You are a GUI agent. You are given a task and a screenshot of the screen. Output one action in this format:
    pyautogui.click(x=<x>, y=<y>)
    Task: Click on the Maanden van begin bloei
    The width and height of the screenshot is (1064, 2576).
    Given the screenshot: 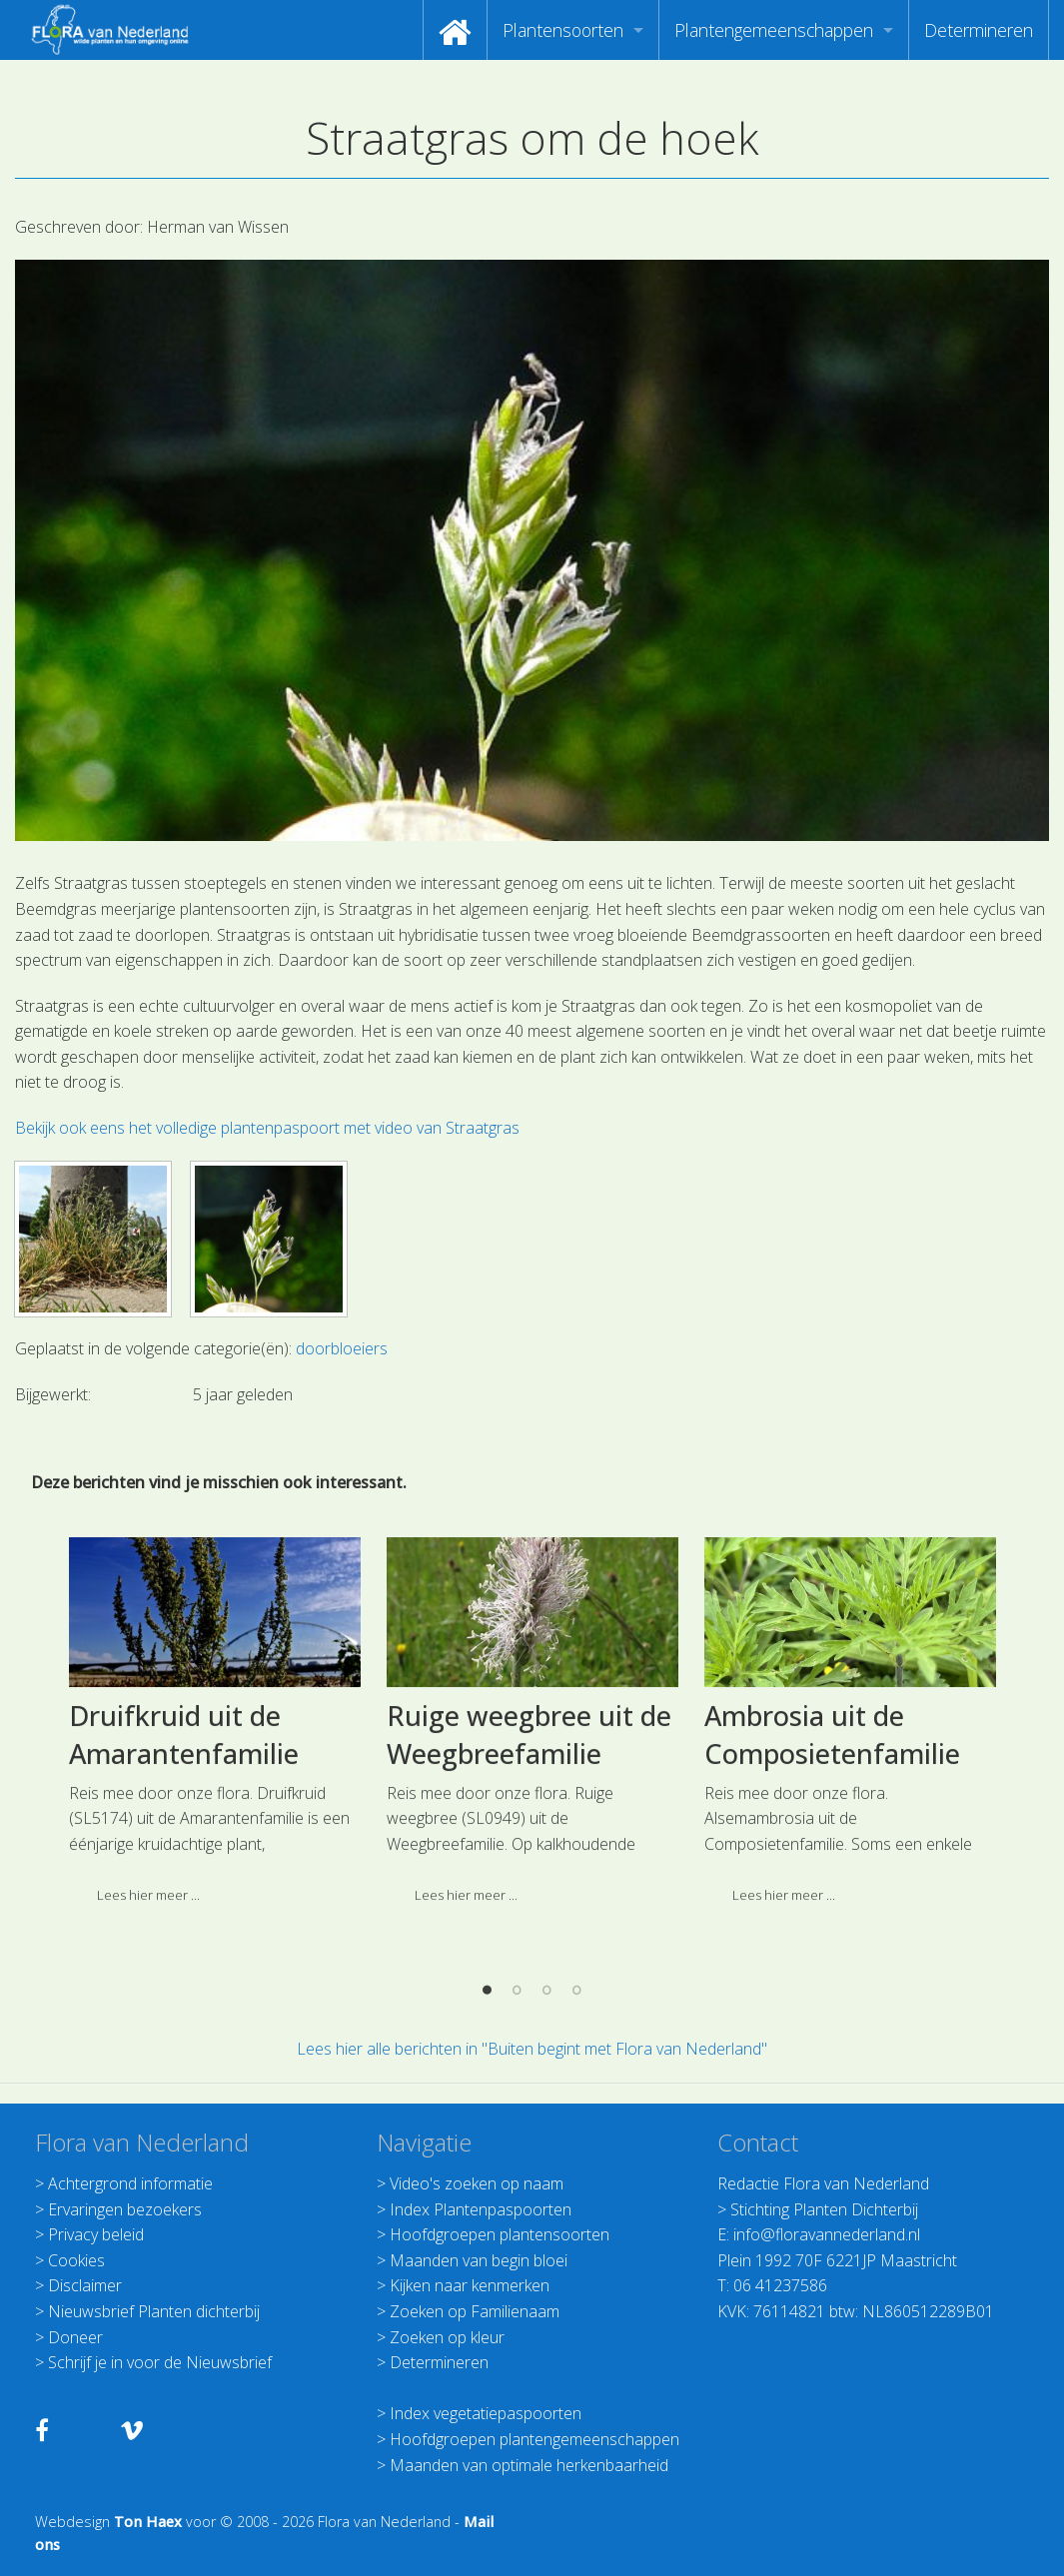 What is the action you would take?
    pyautogui.click(x=478, y=2260)
    